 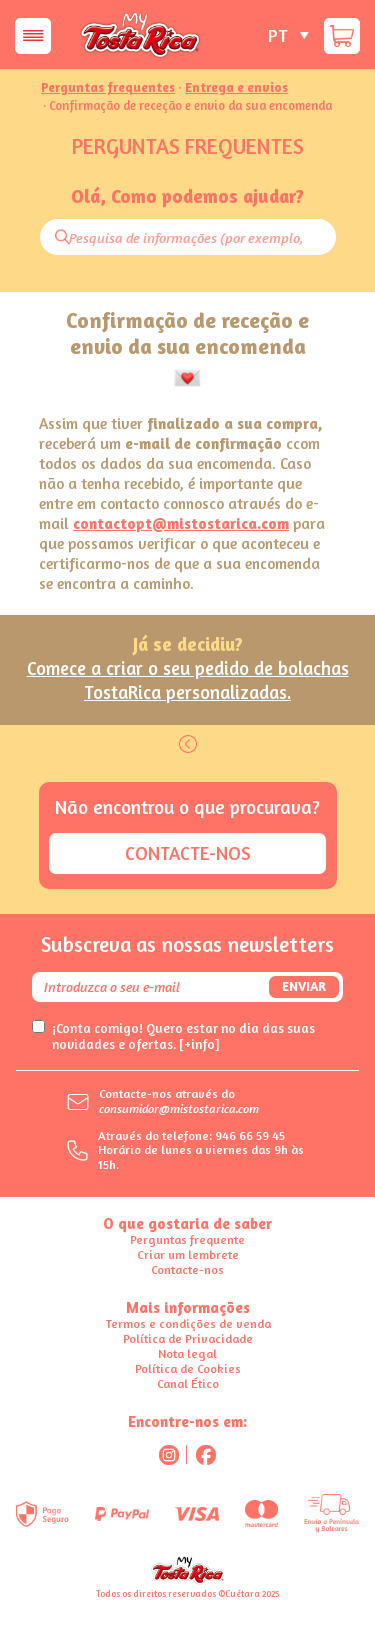 I want to click on Canal Ético, so click(x=188, y=1383).